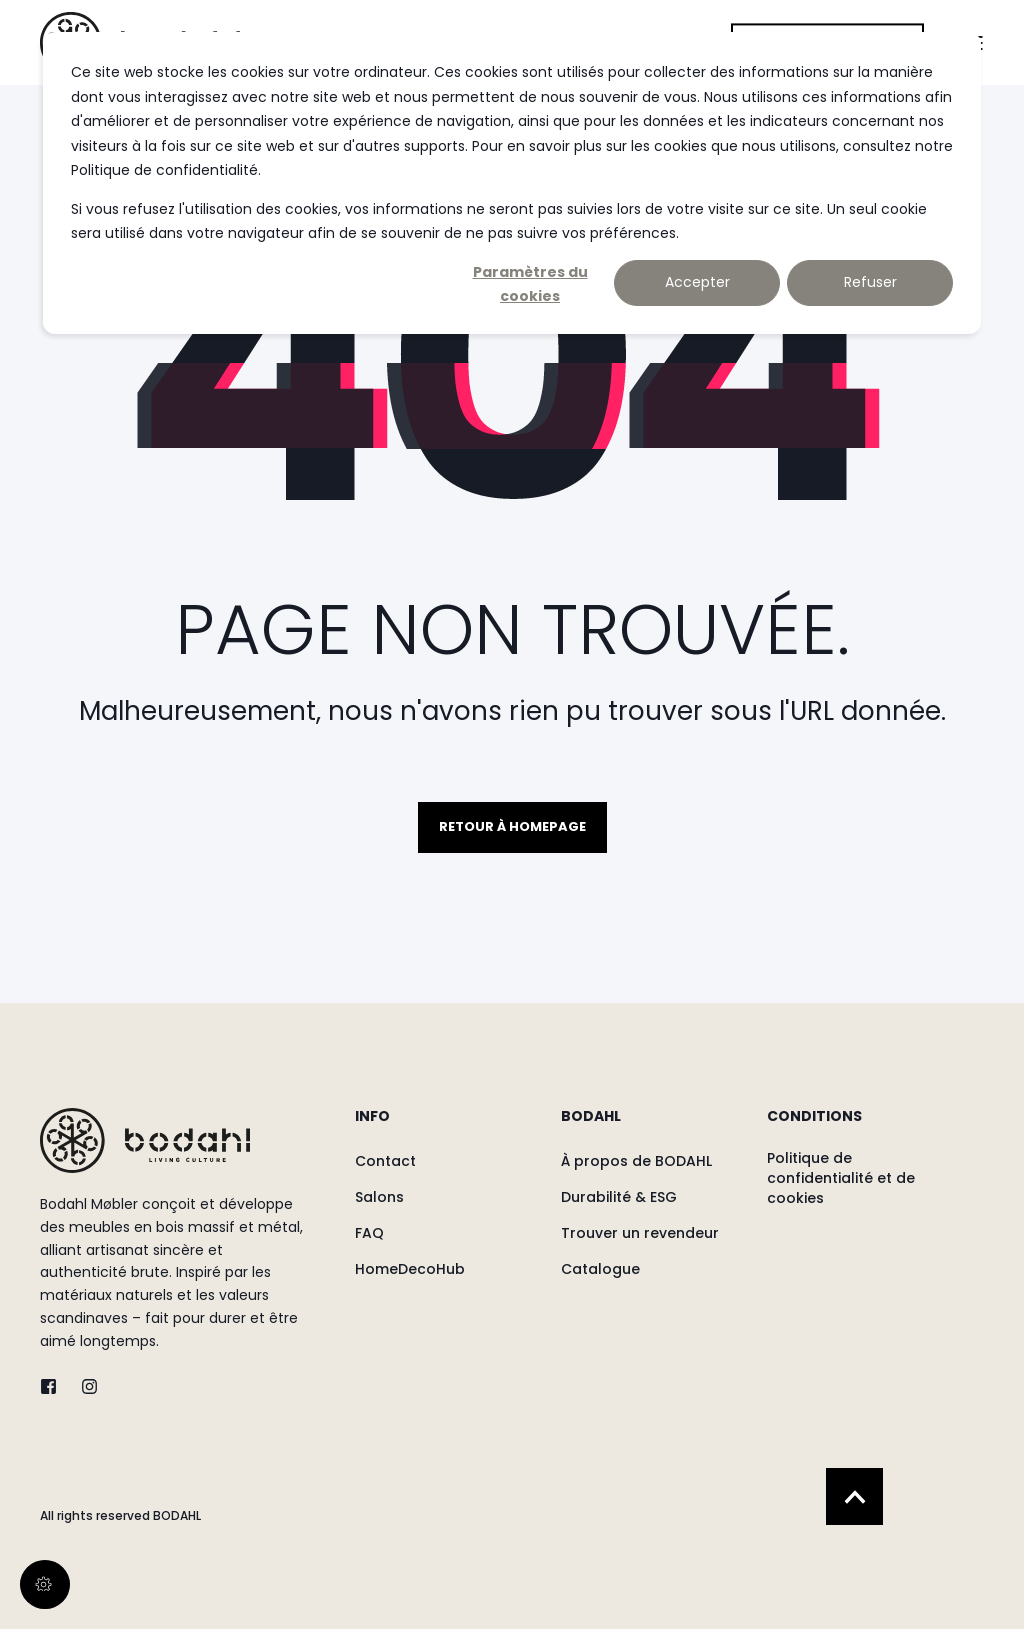  What do you see at coordinates (54, 1386) in the screenshot?
I see `[twitter]` at bounding box center [54, 1386].